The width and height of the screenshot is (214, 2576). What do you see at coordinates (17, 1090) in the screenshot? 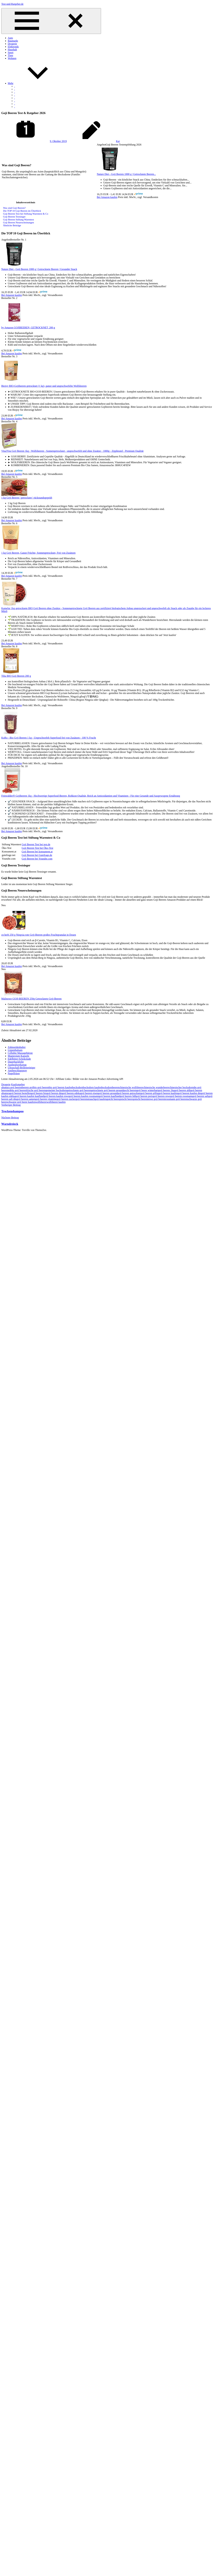
I see `edeka goji beeren` at bounding box center [17, 1090].